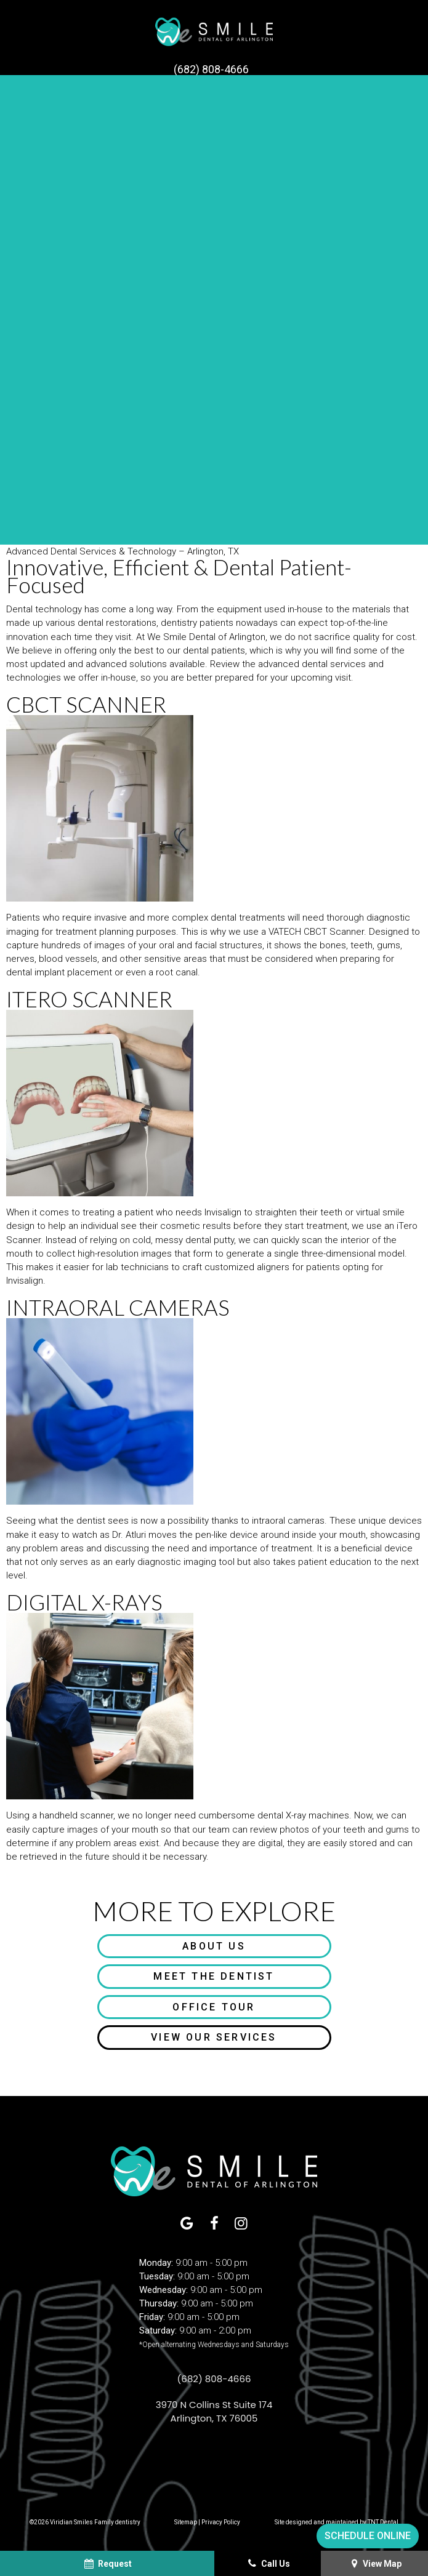 Image resolution: width=428 pixels, height=2576 pixels. I want to click on 3970 N Collins St Suite 174 Arlington, TX 76005, so click(214, 2411).